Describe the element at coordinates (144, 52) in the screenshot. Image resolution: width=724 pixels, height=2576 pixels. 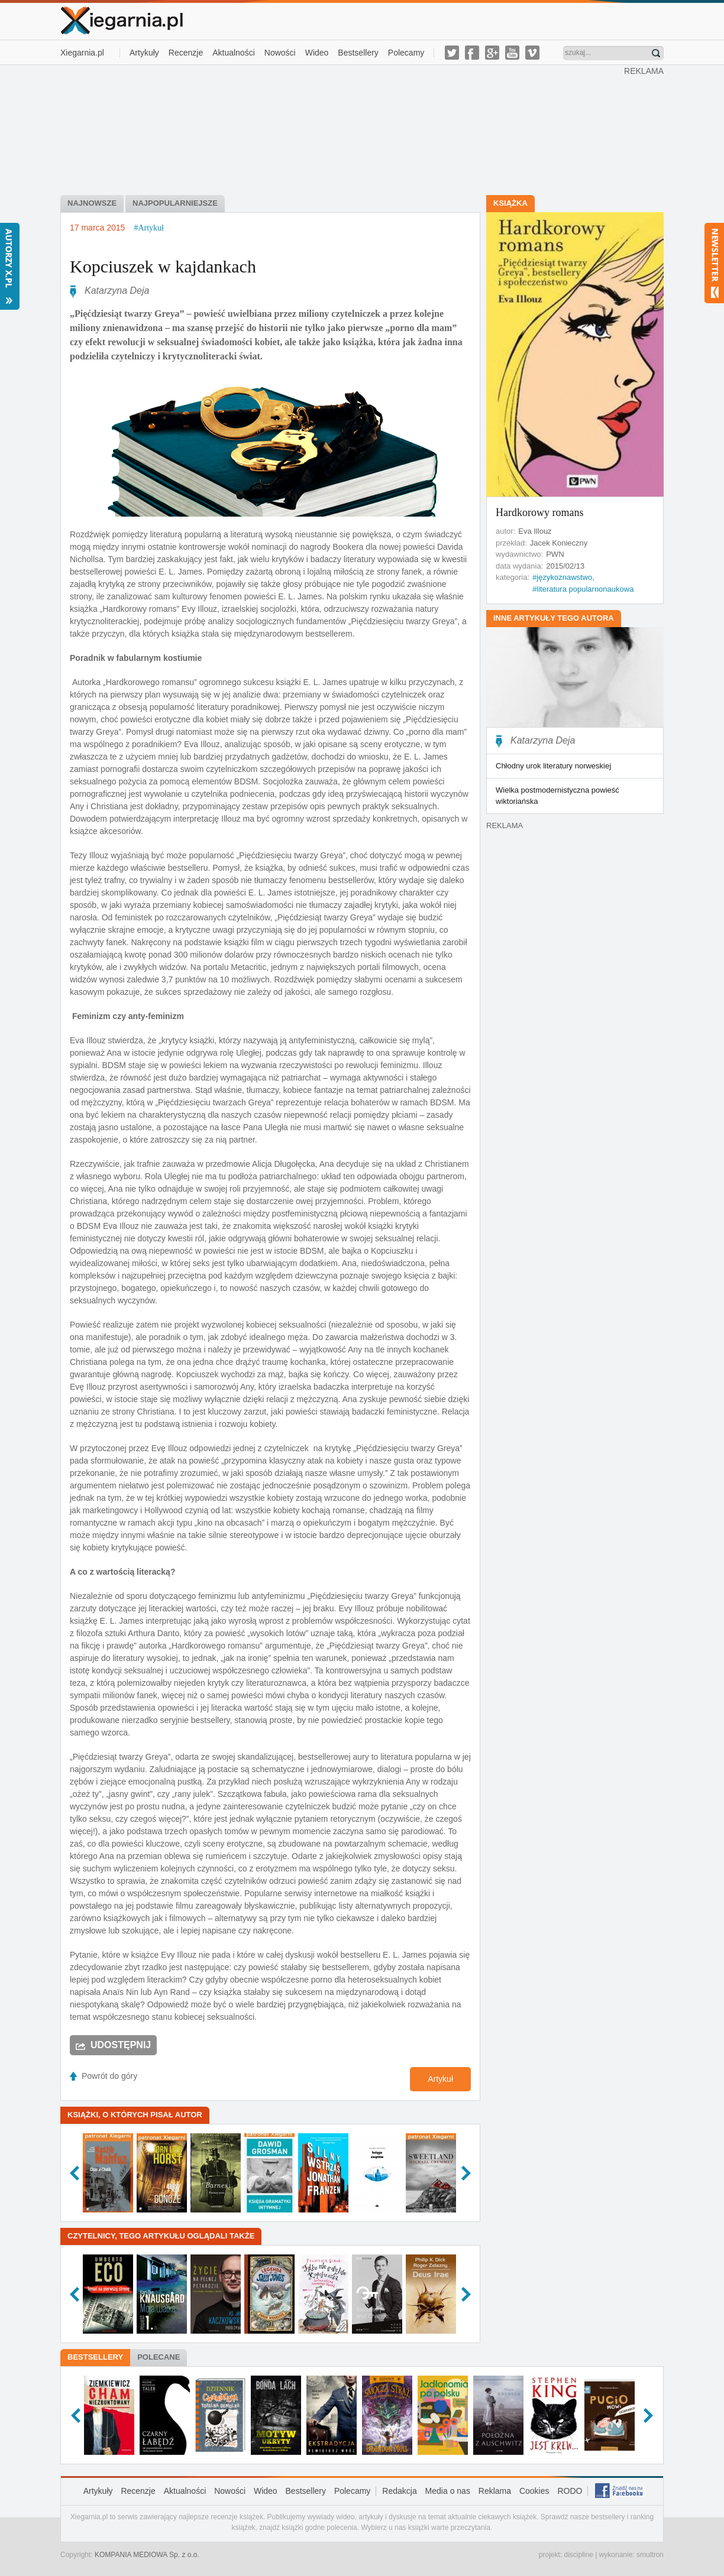
I see `Artykuły` at that location.